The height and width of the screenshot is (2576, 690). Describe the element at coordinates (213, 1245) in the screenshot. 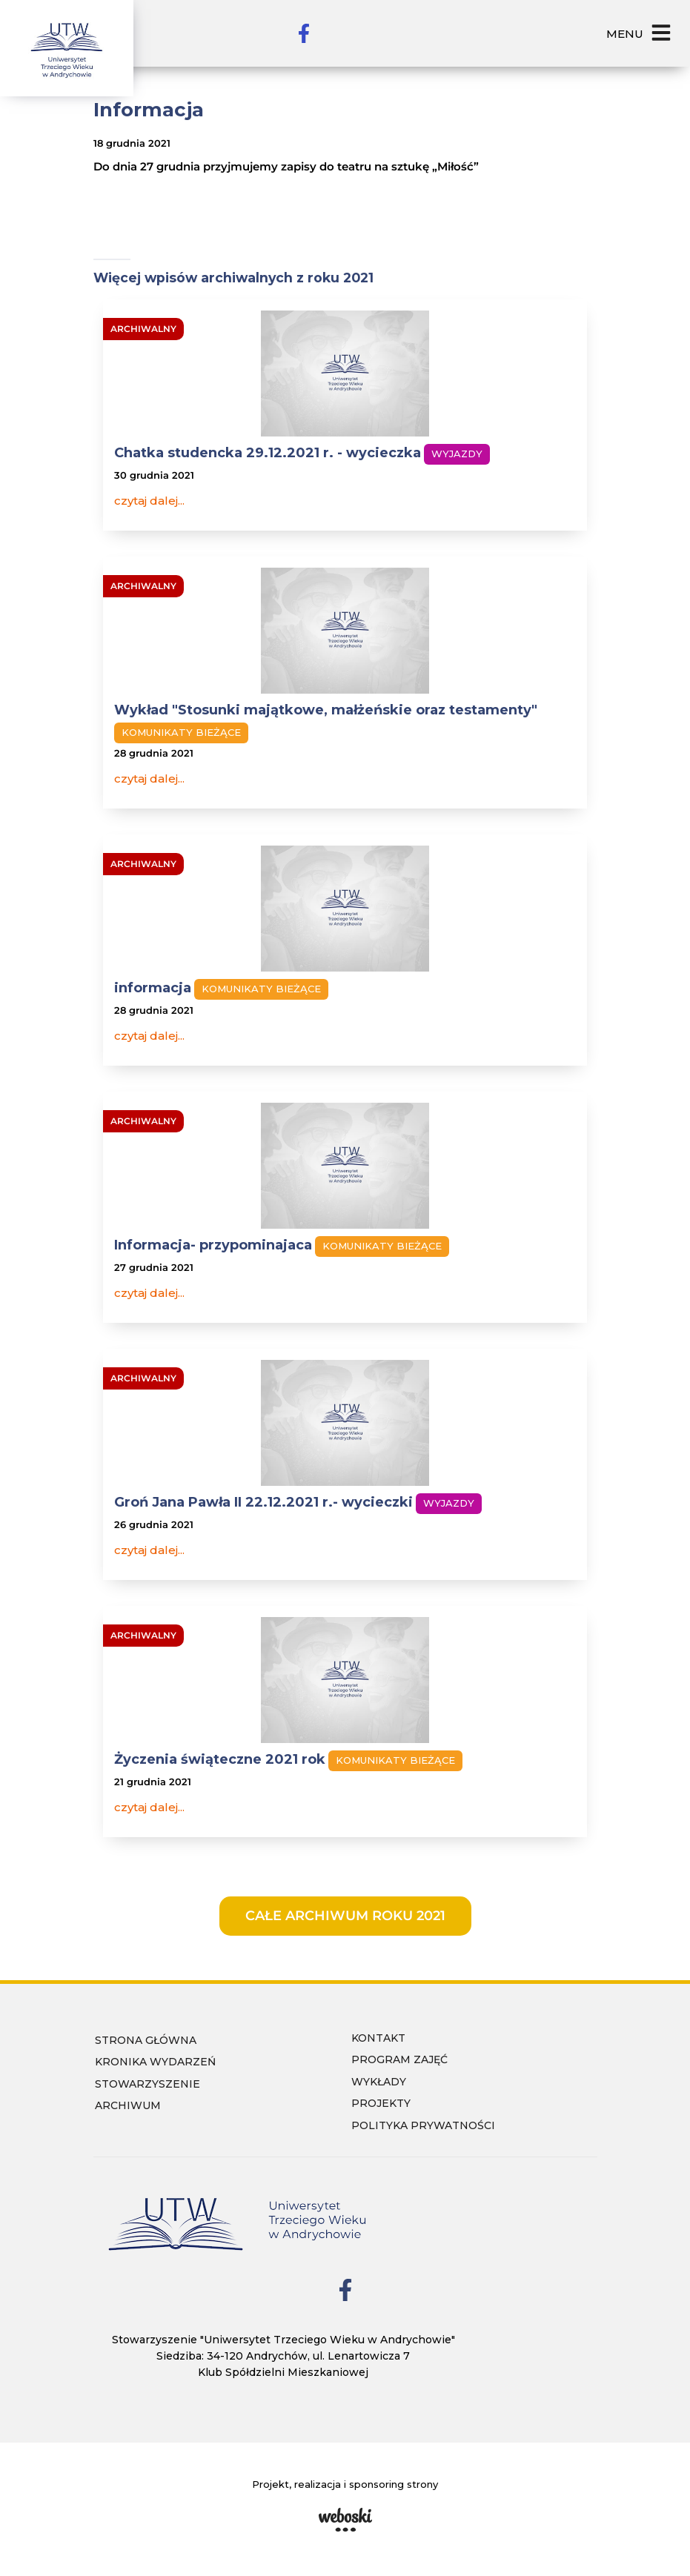

I see `Informacja- przypominajaca` at that location.